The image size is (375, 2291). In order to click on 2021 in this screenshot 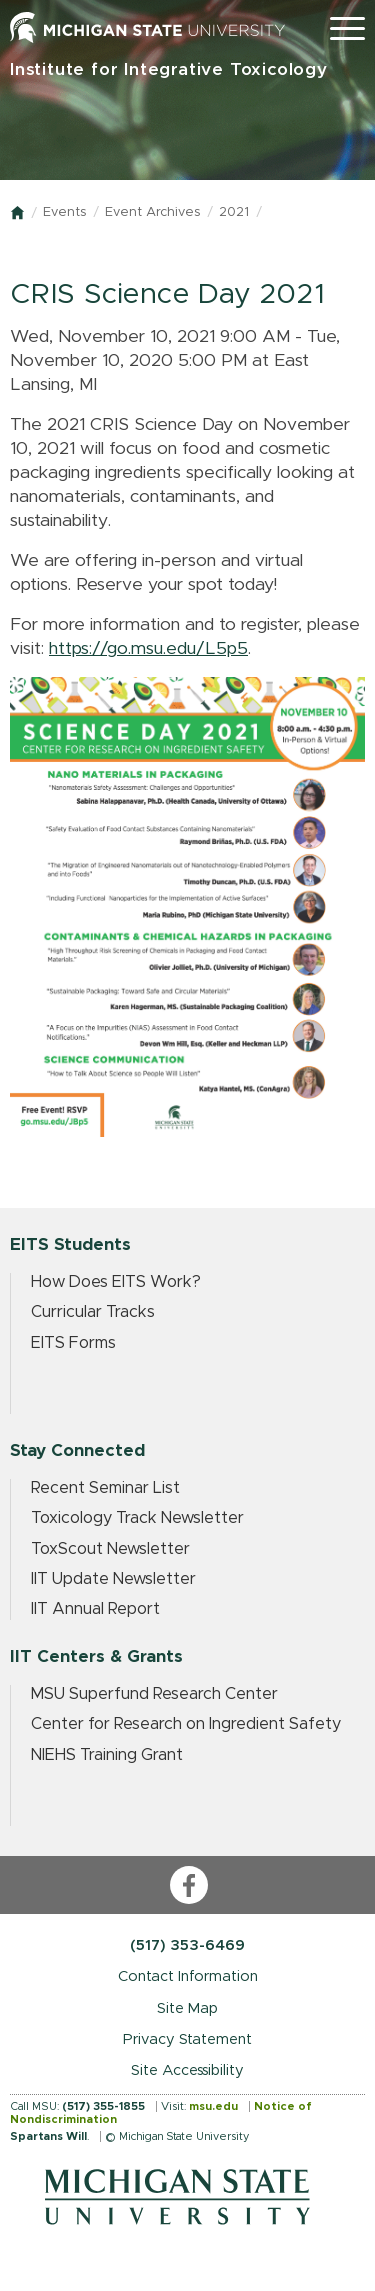, I will do `click(234, 212)`.